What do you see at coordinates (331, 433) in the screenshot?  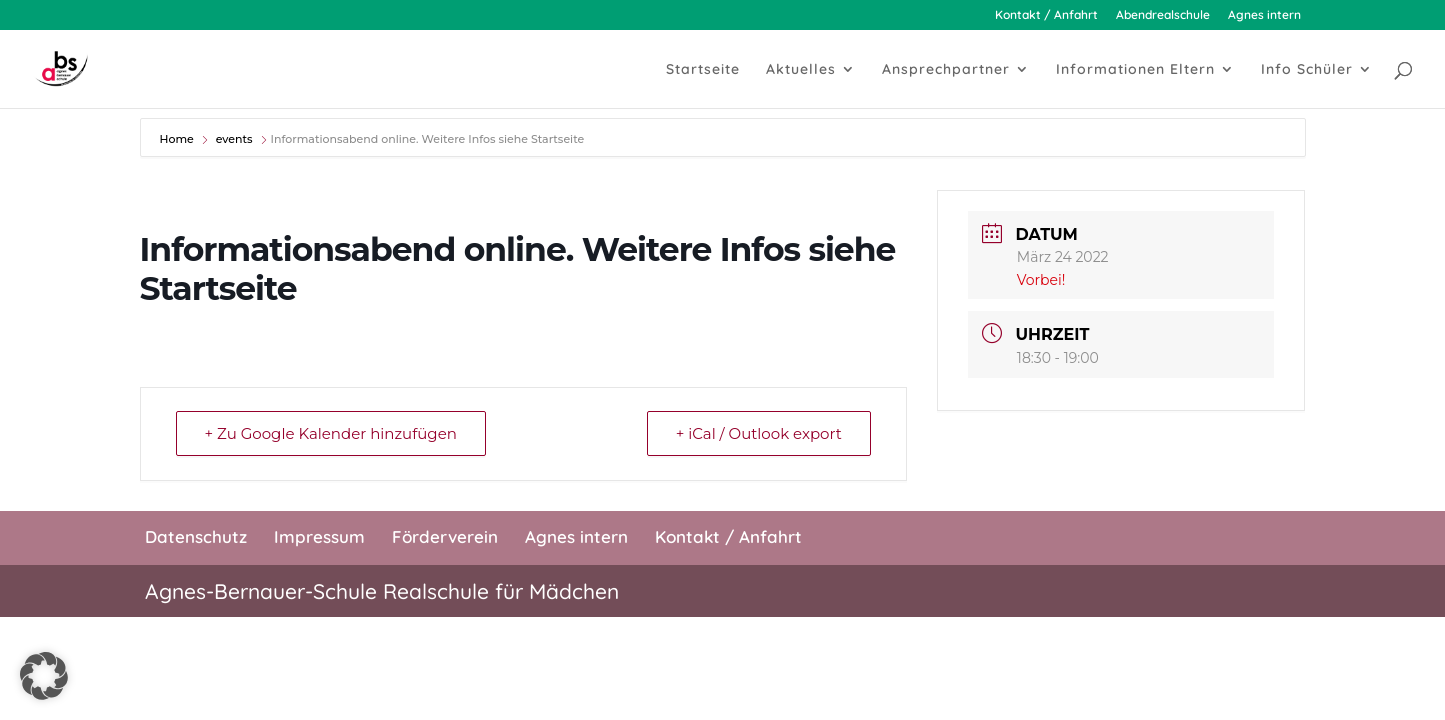 I see `+ Zu Google Kalender hinzufügen` at bounding box center [331, 433].